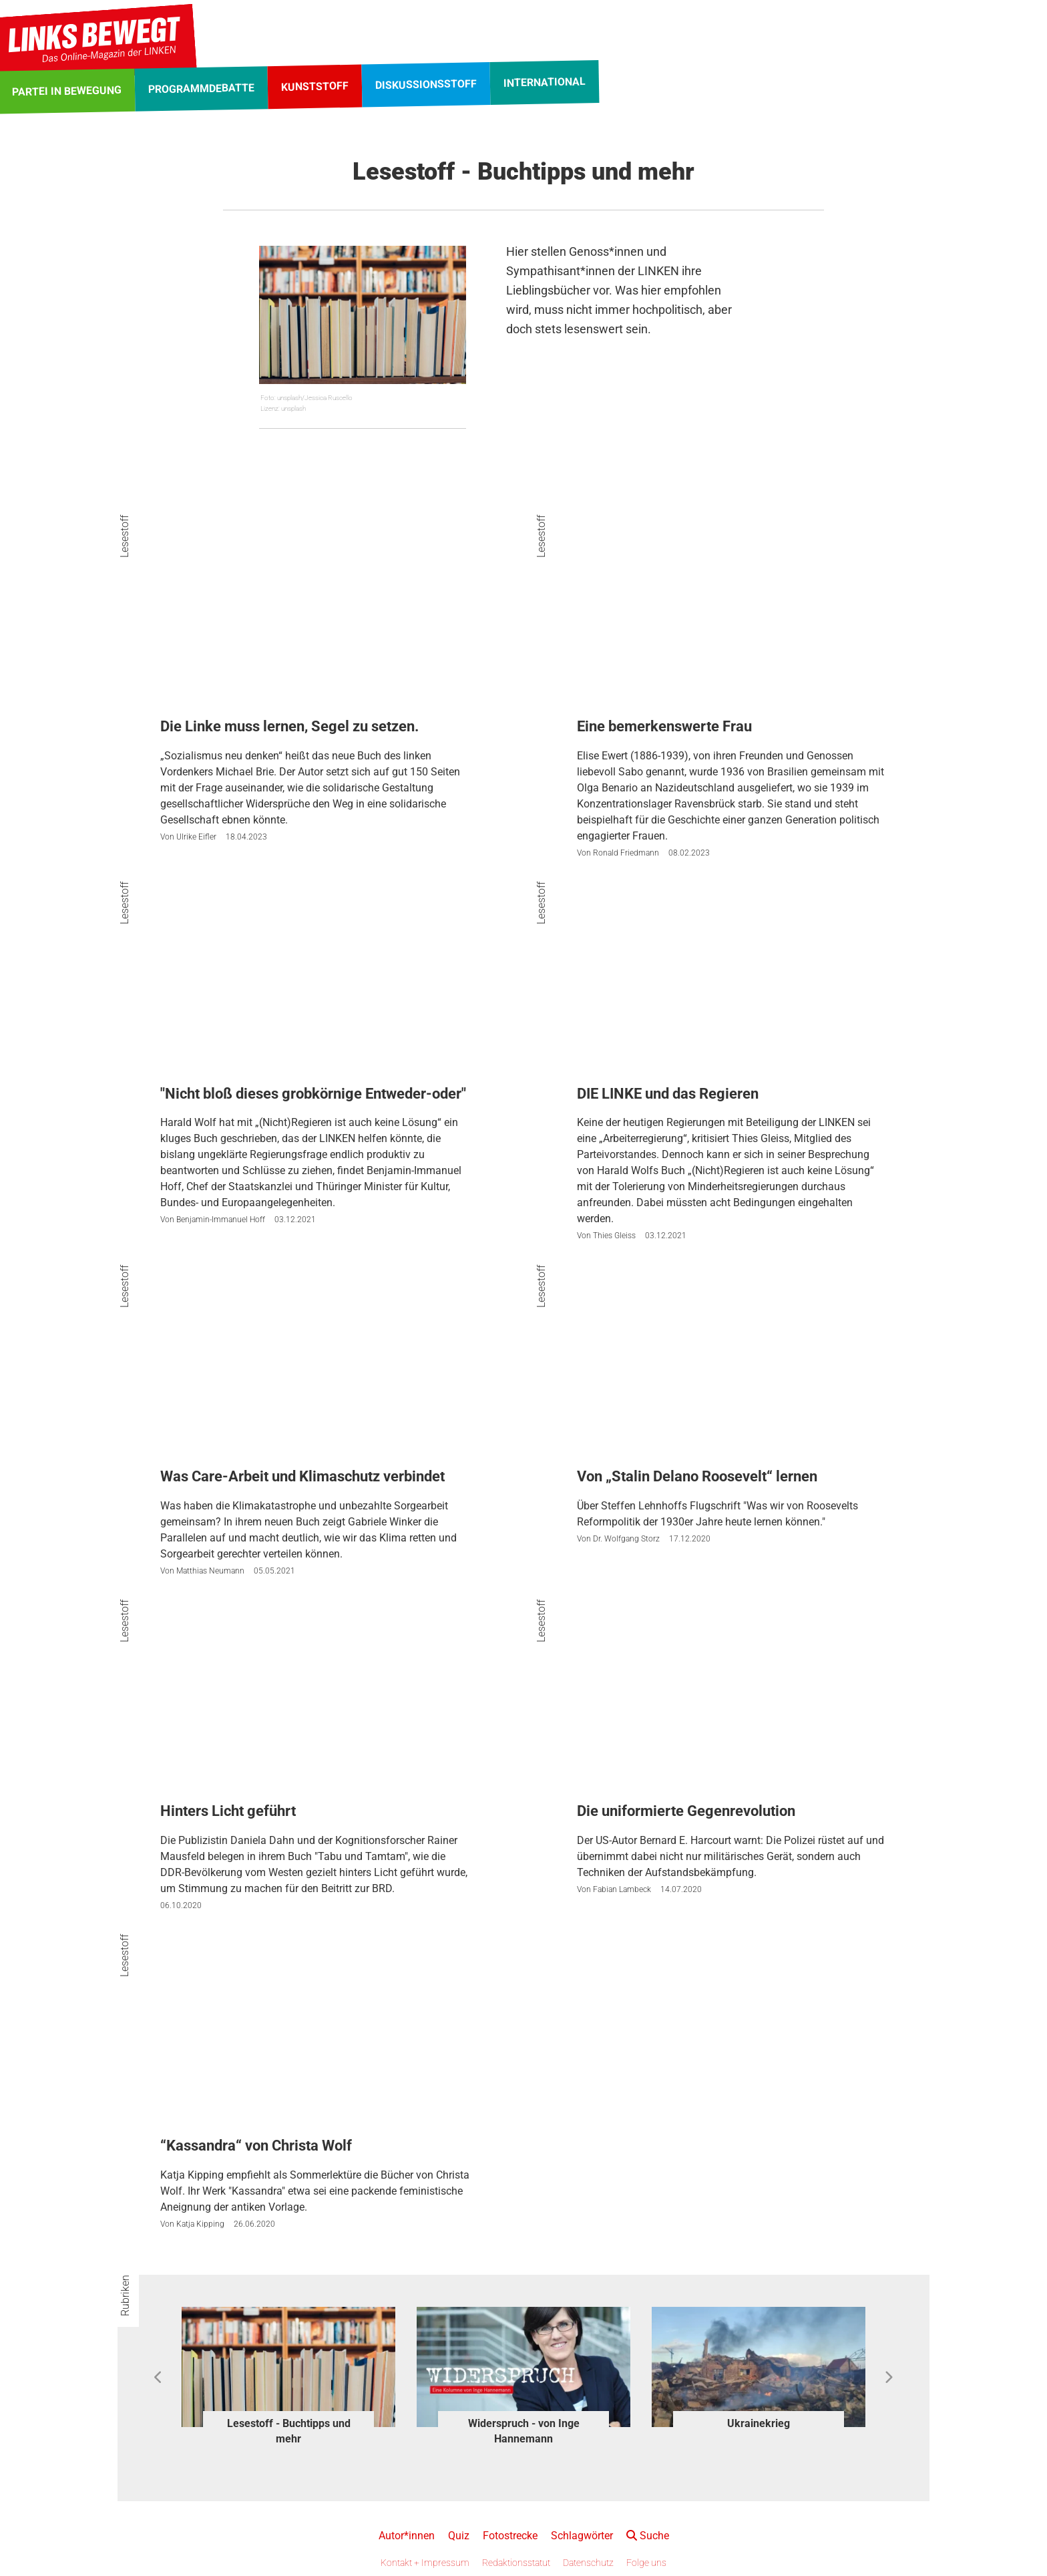 Image resolution: width=1047 pixels, height=2576 pixels. Describe the element at coordinates (315, 627) in the screenshot. I see `[Die Linke muss lernen, Segel zu setzen.]` at that location.